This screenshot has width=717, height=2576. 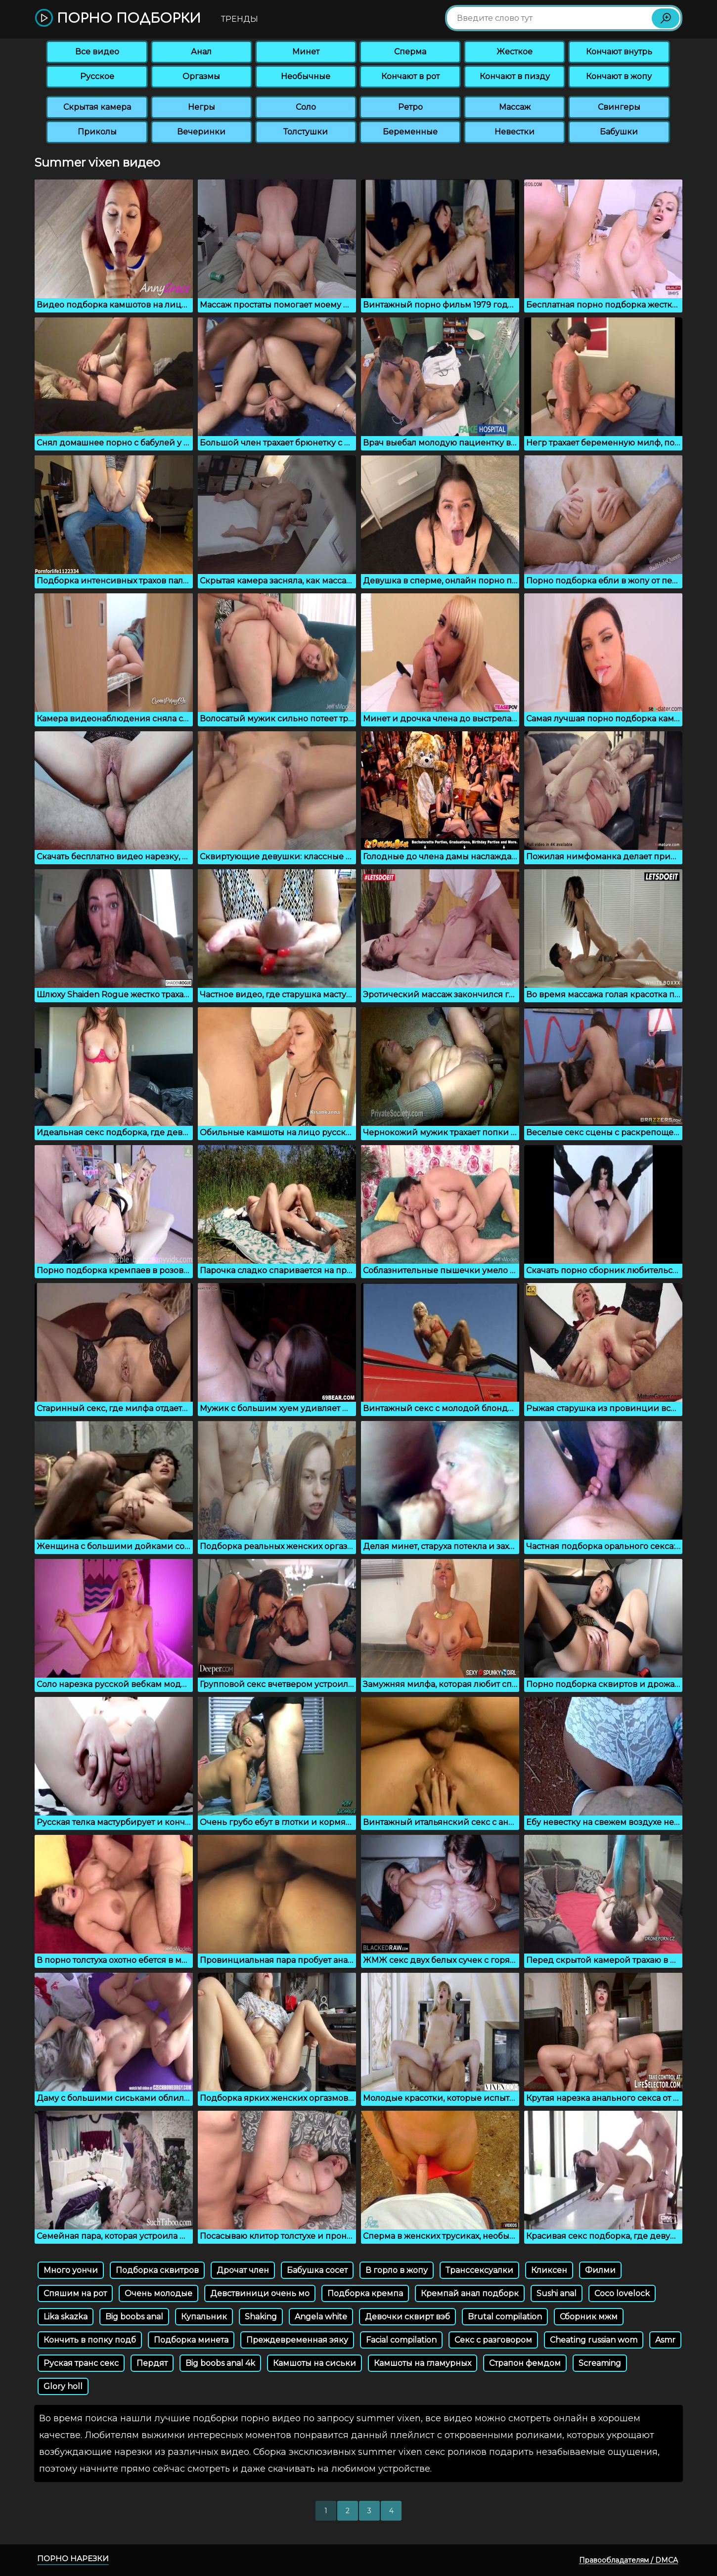 I want to click on Соло, so click(x=306, y=107).